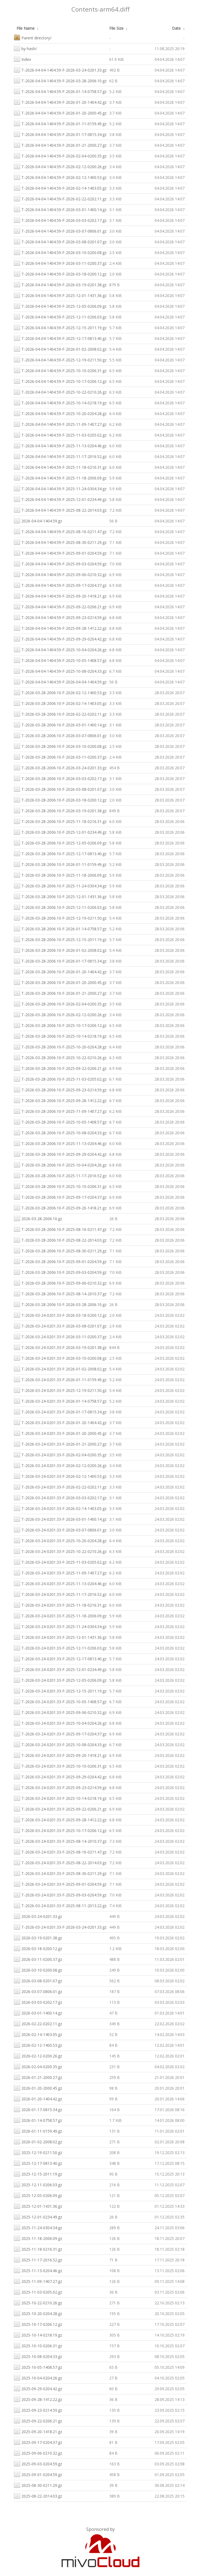  Describe the element at coordinates (60, 1433) in the screenshot. I see `T-2026-03-24-0201.33-F-2026-01-20-2000.45.gz` at that location.